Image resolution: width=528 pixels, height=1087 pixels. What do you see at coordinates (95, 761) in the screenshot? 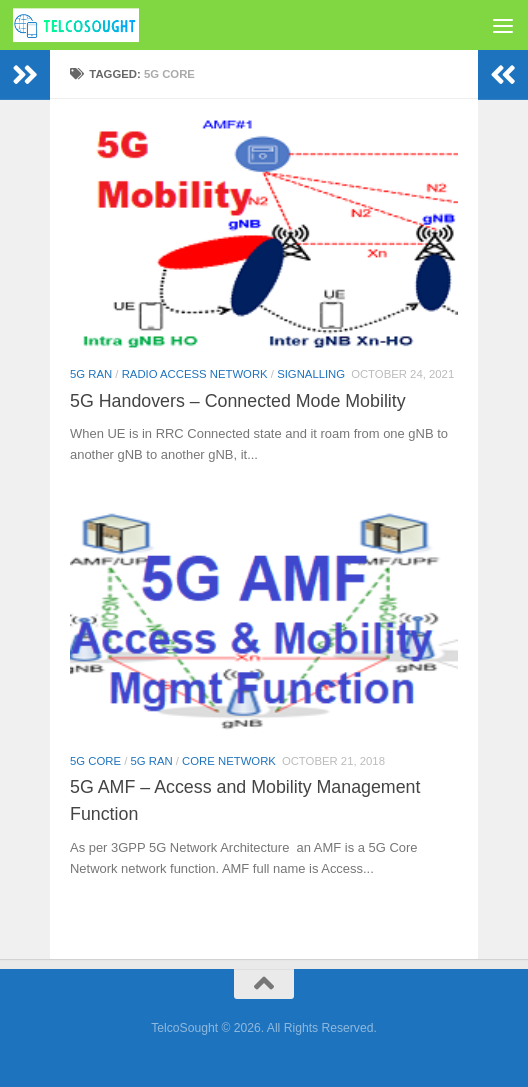
I see `5G Core` at bounding box center [95, 761].